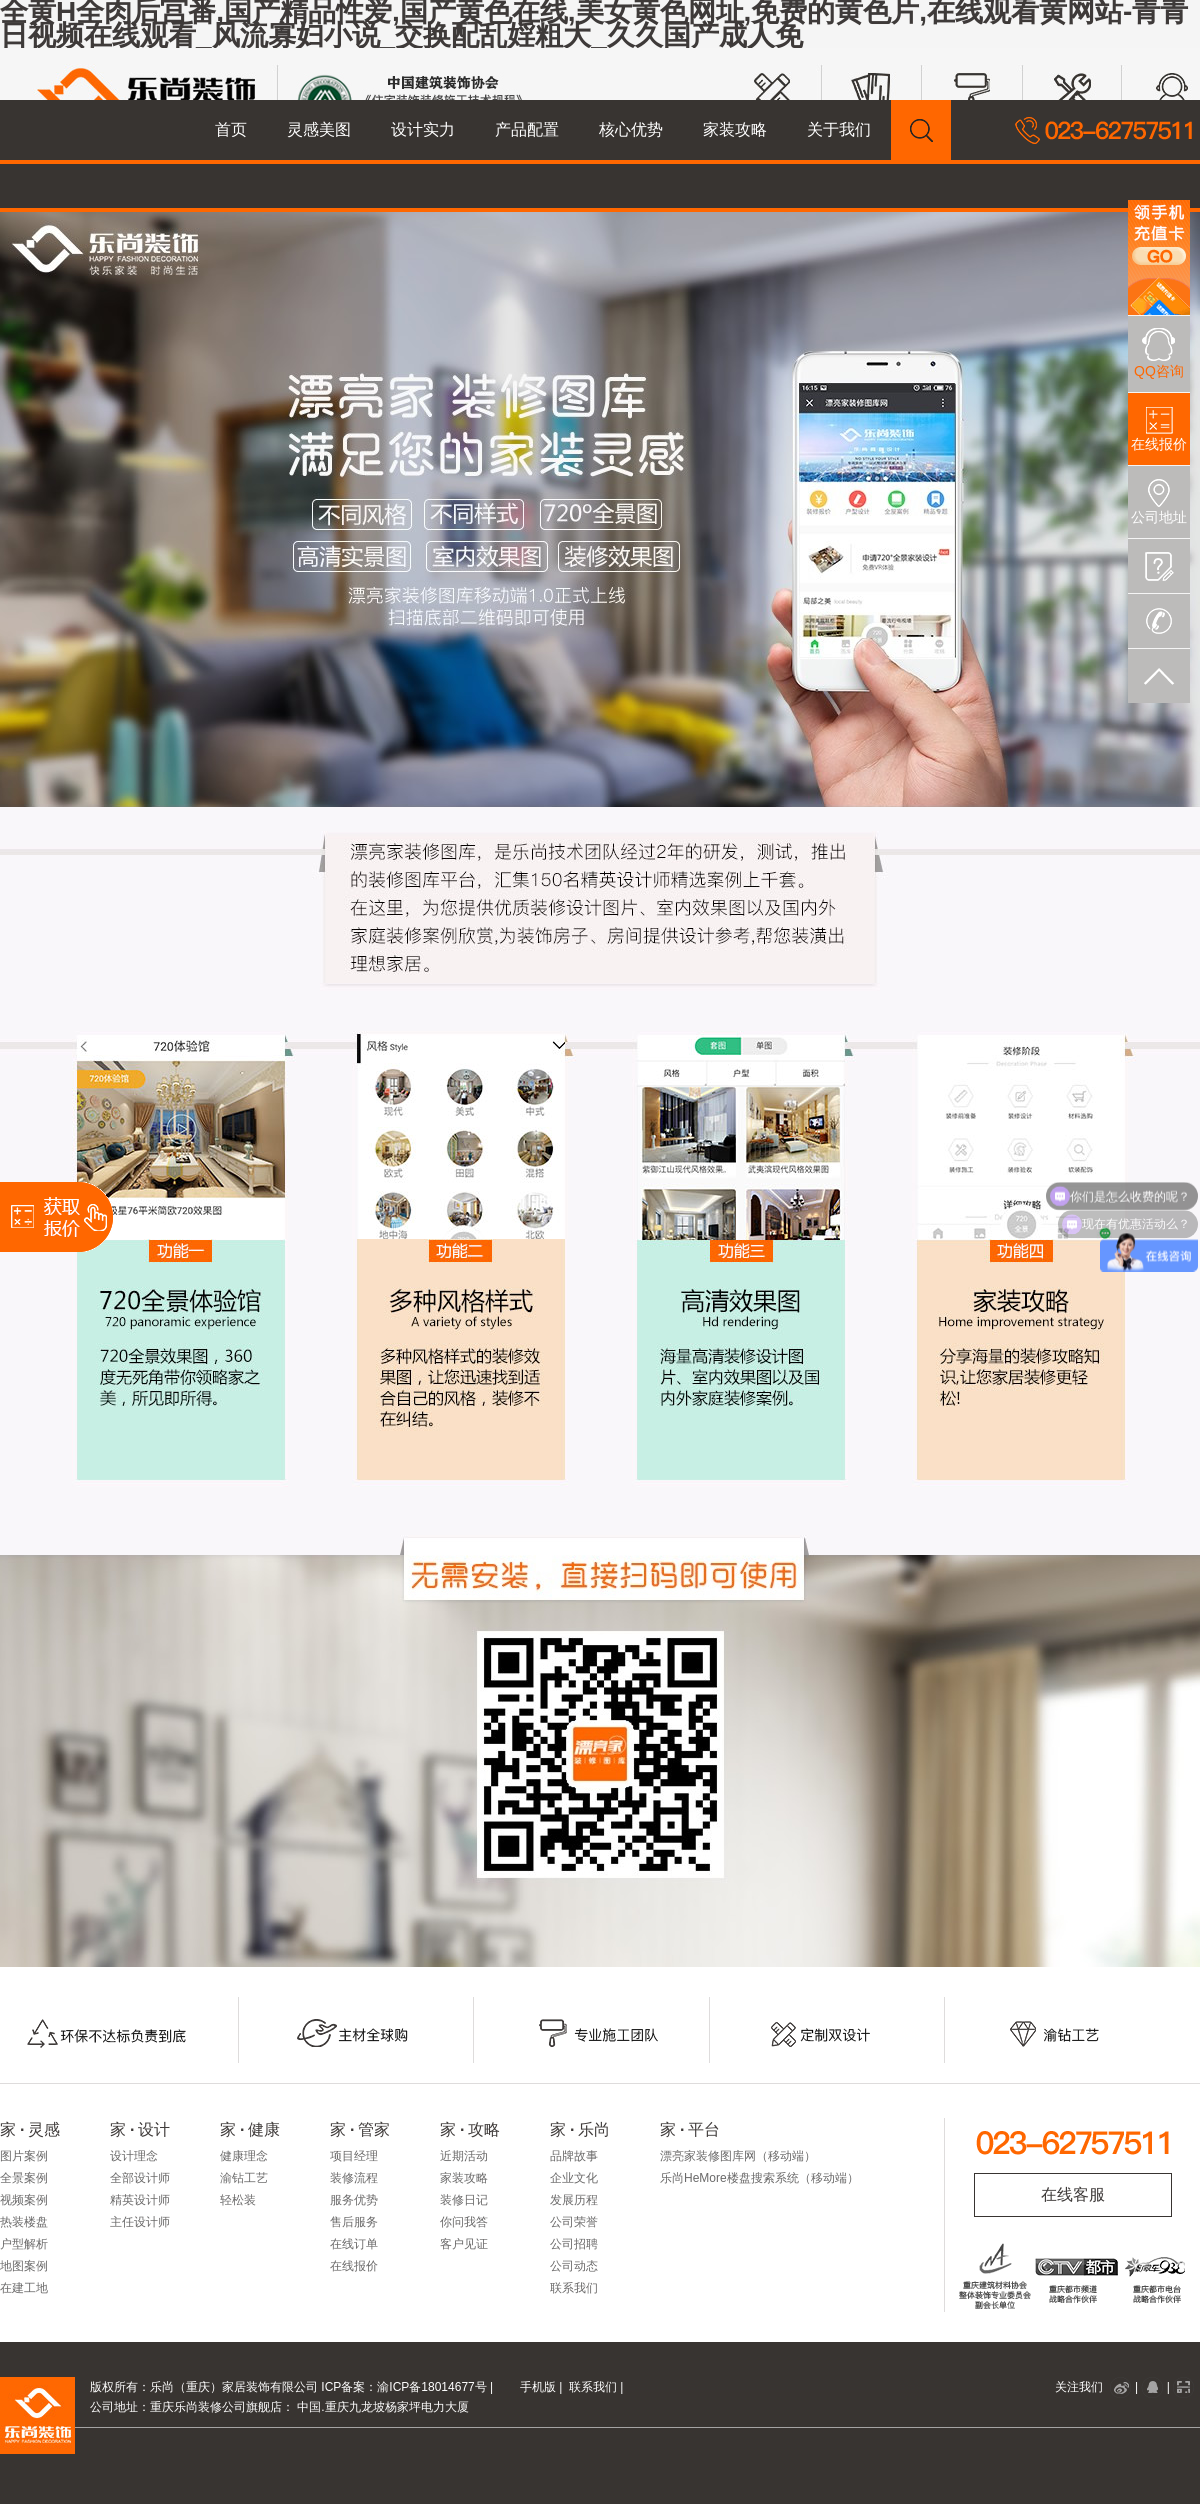  Describe the element at coordinates (24, 2178) in the screenshot. I see `全景案例` at that location.